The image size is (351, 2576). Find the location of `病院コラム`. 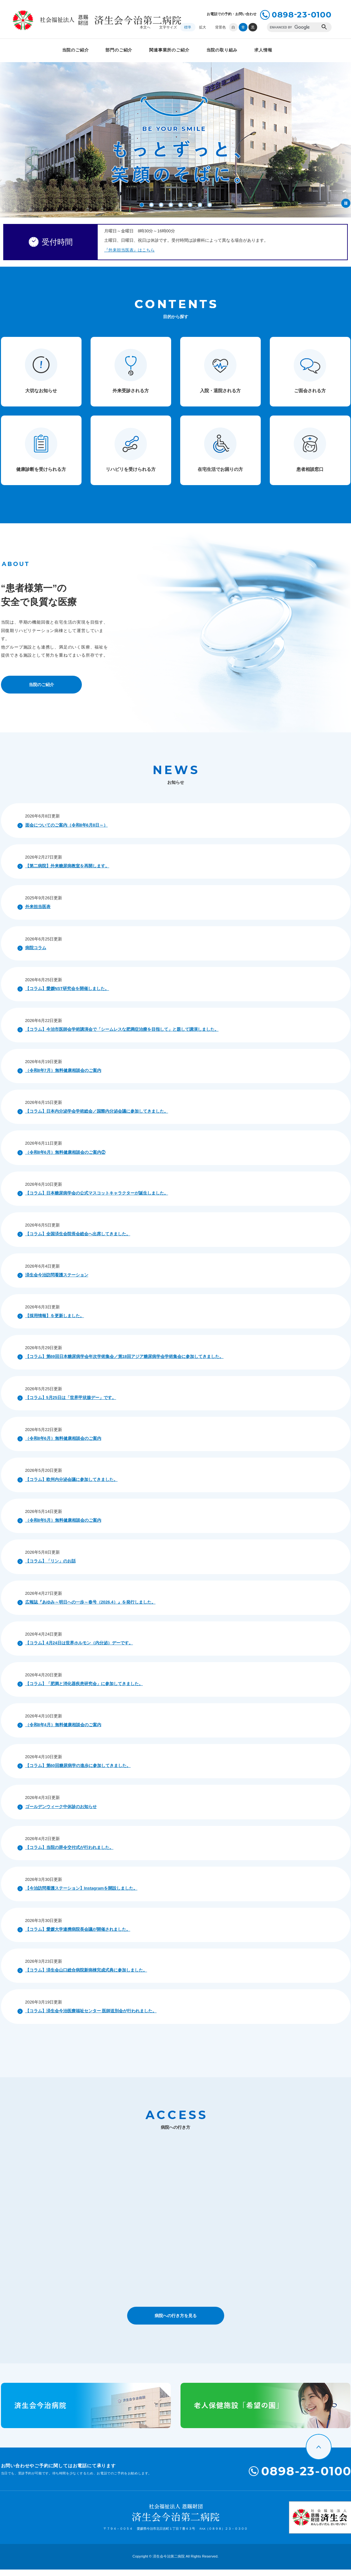

病院コラム is located at coordinates (35, 954).